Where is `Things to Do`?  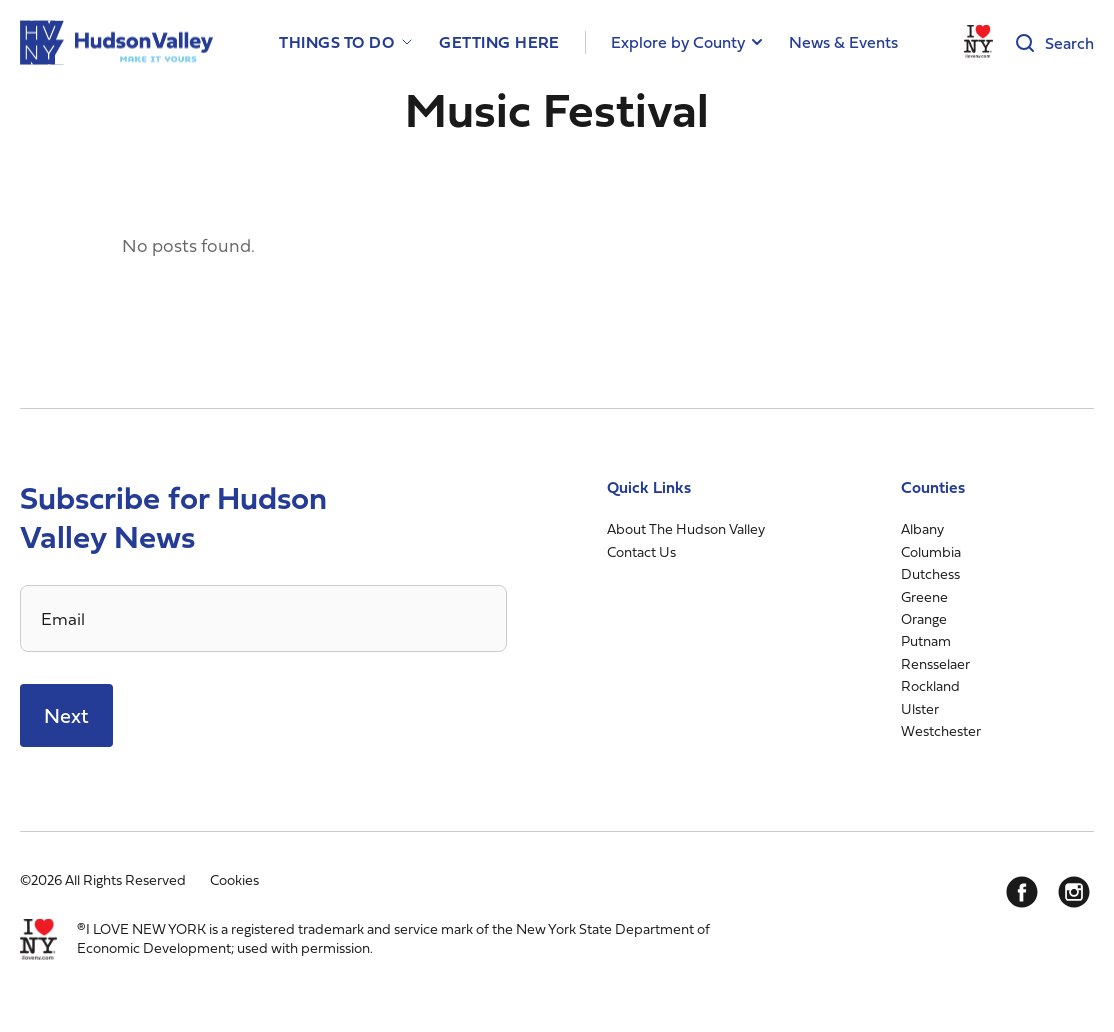
Things to Do is located at coordinates (336, 42).